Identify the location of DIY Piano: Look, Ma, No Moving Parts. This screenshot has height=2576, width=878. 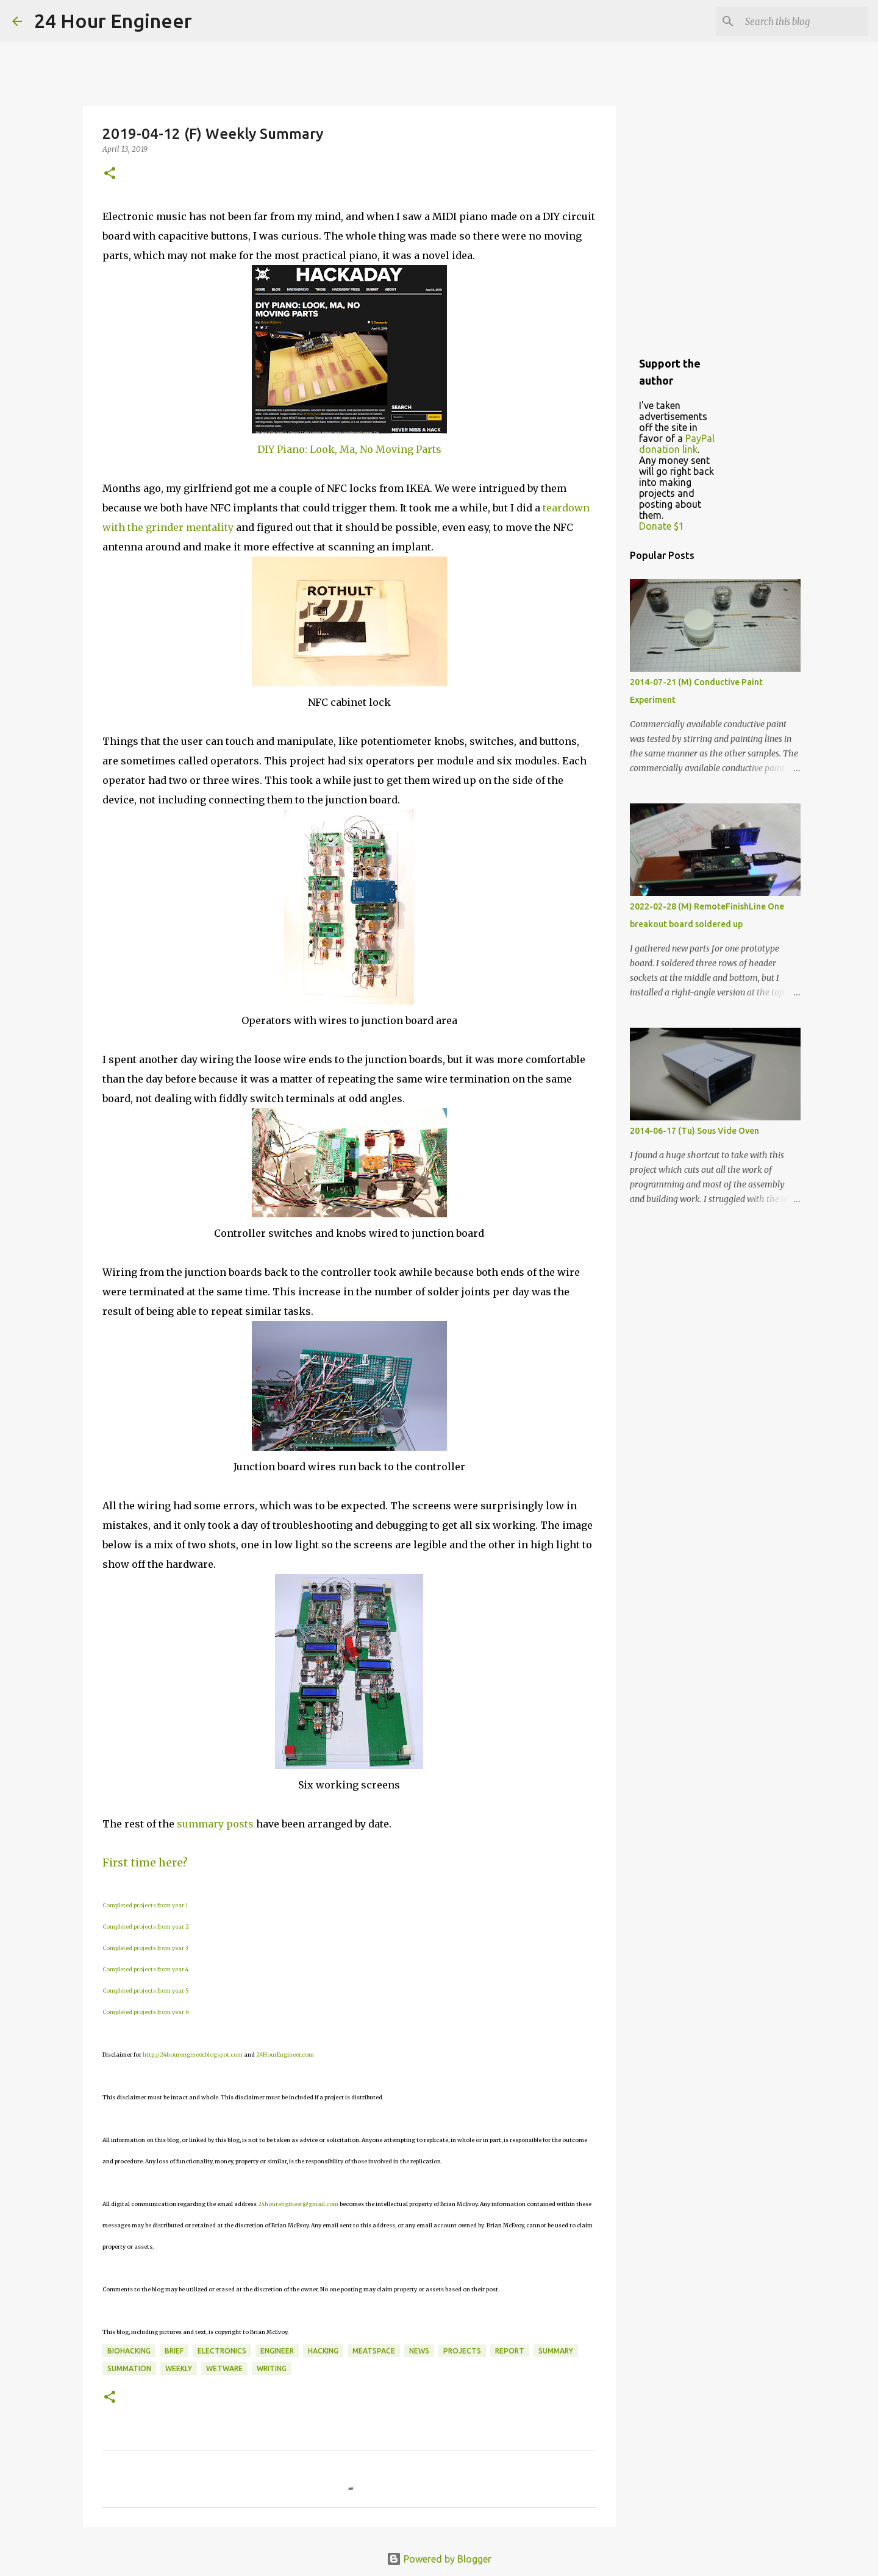
(349, 449).